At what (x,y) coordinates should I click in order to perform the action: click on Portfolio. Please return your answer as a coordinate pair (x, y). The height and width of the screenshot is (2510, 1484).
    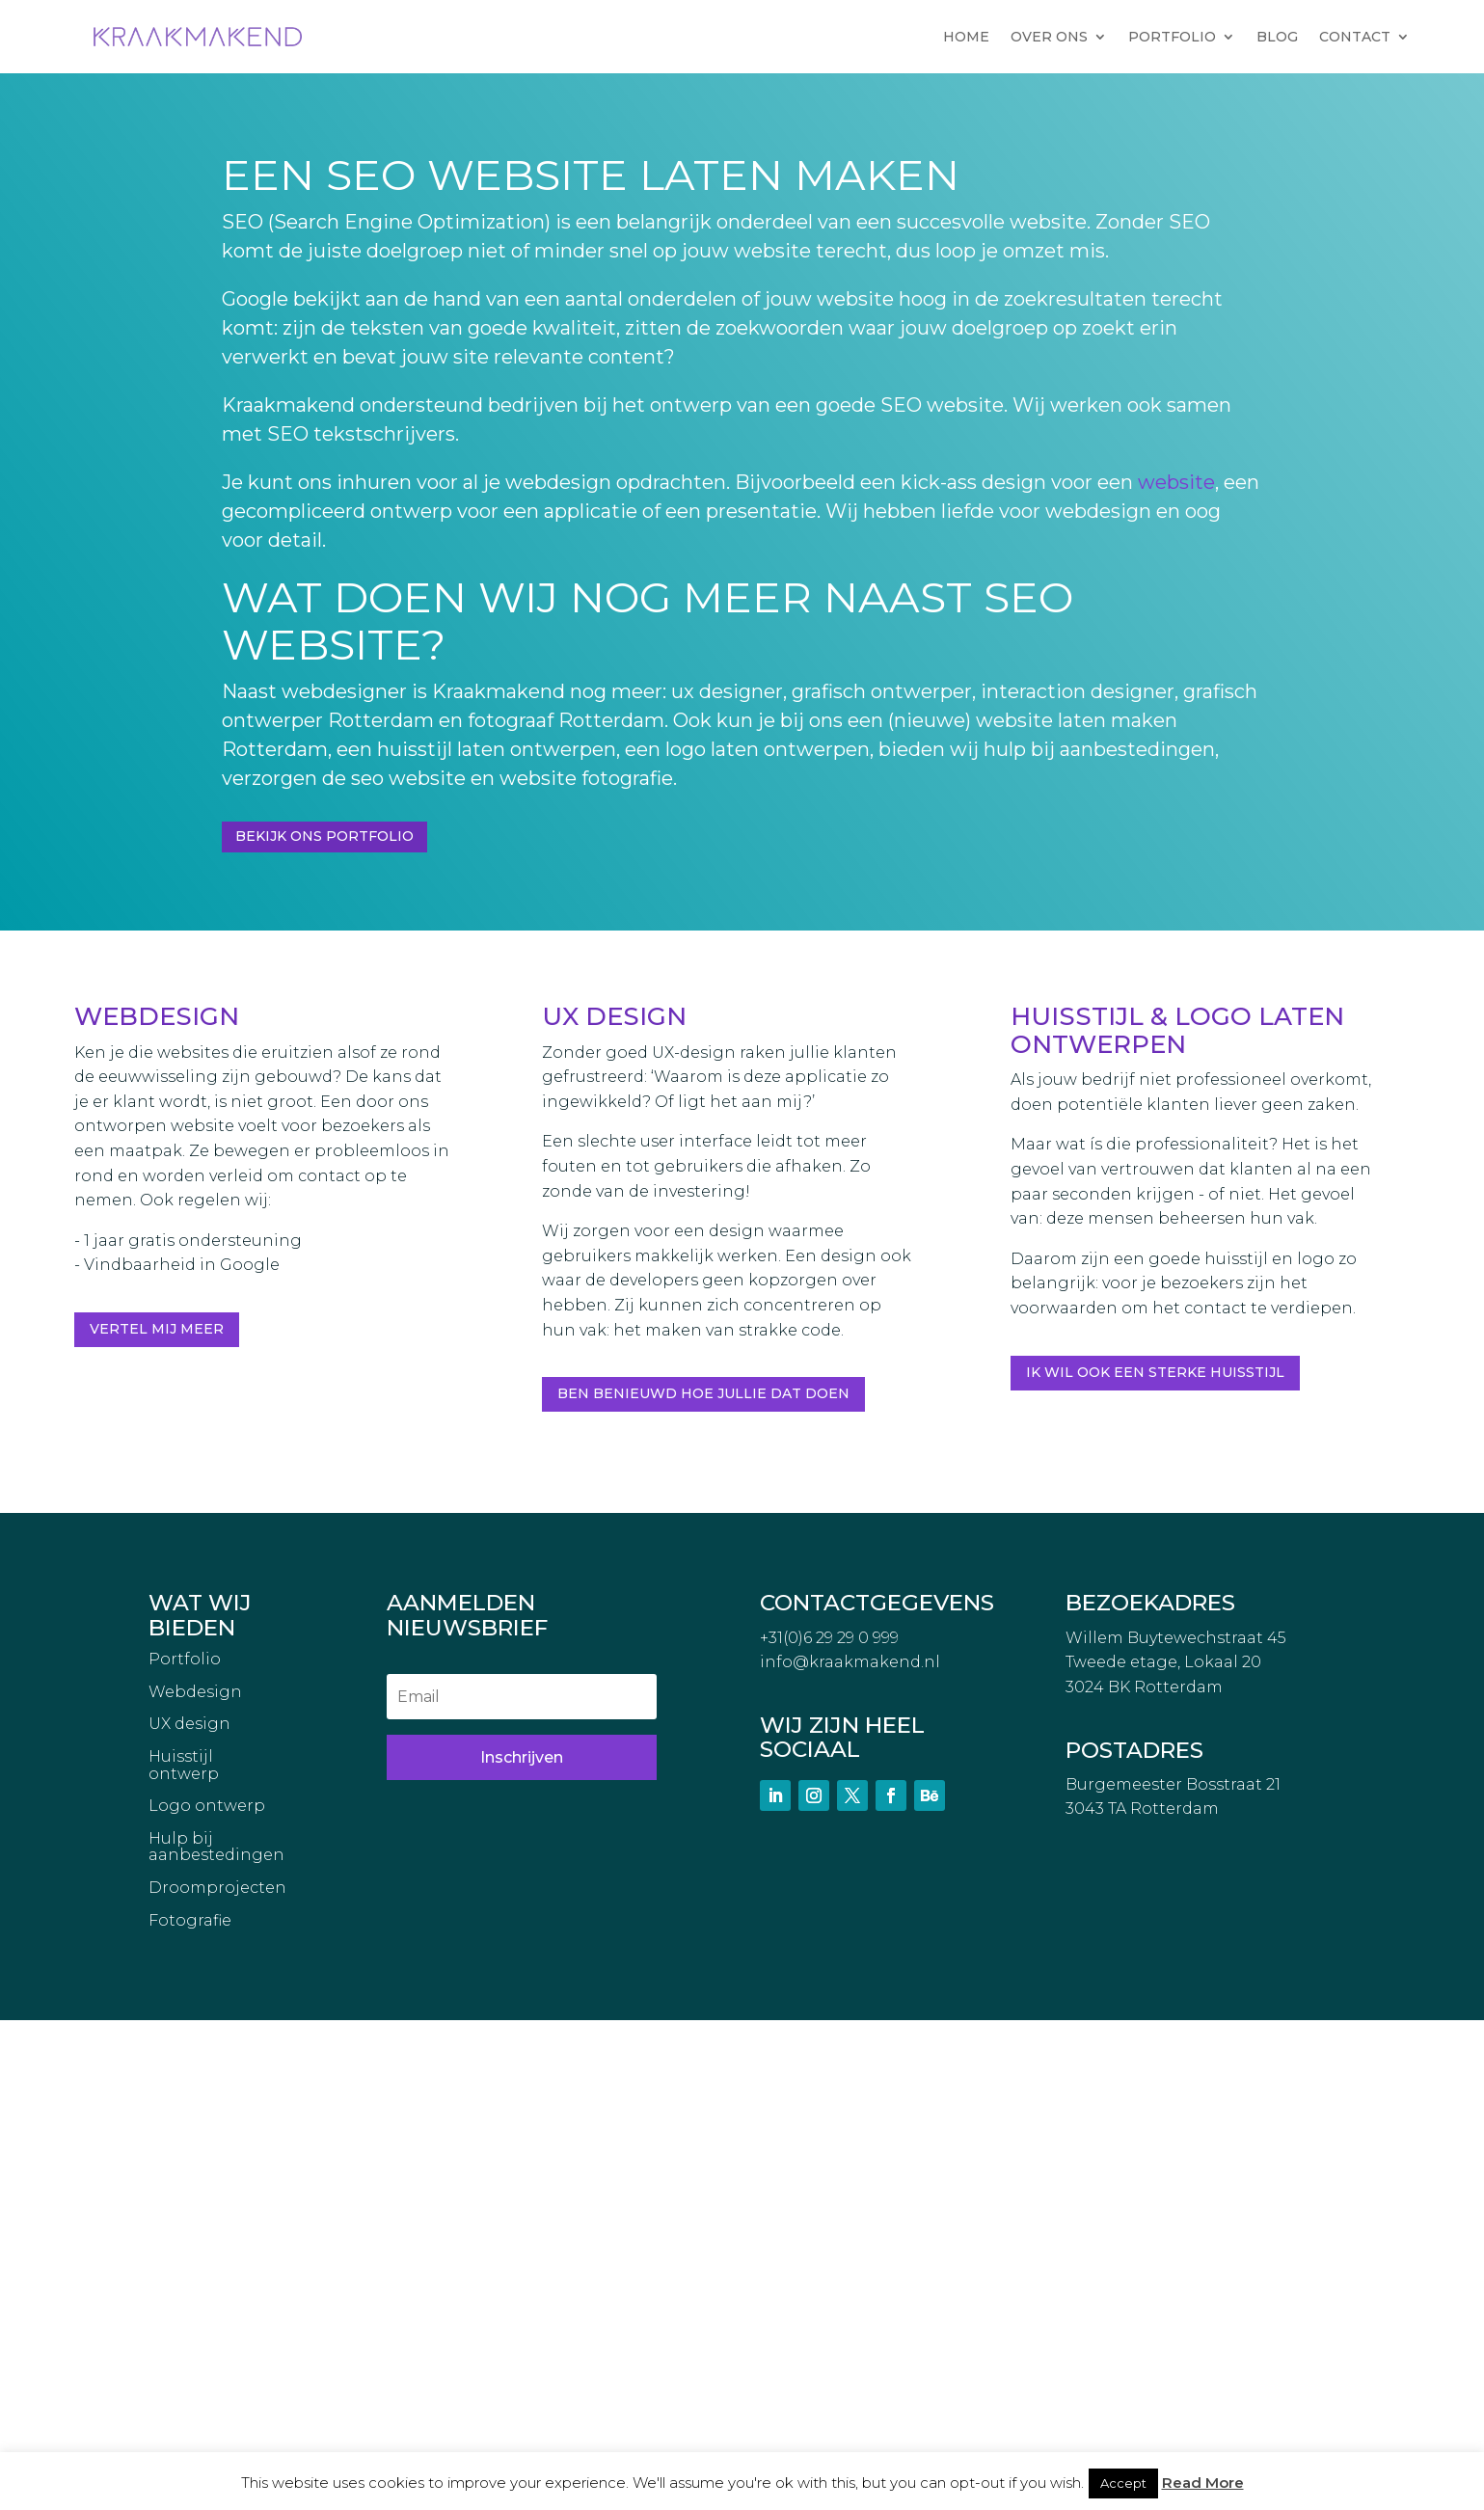
    Looking at the image, I should click on (184, 2149).